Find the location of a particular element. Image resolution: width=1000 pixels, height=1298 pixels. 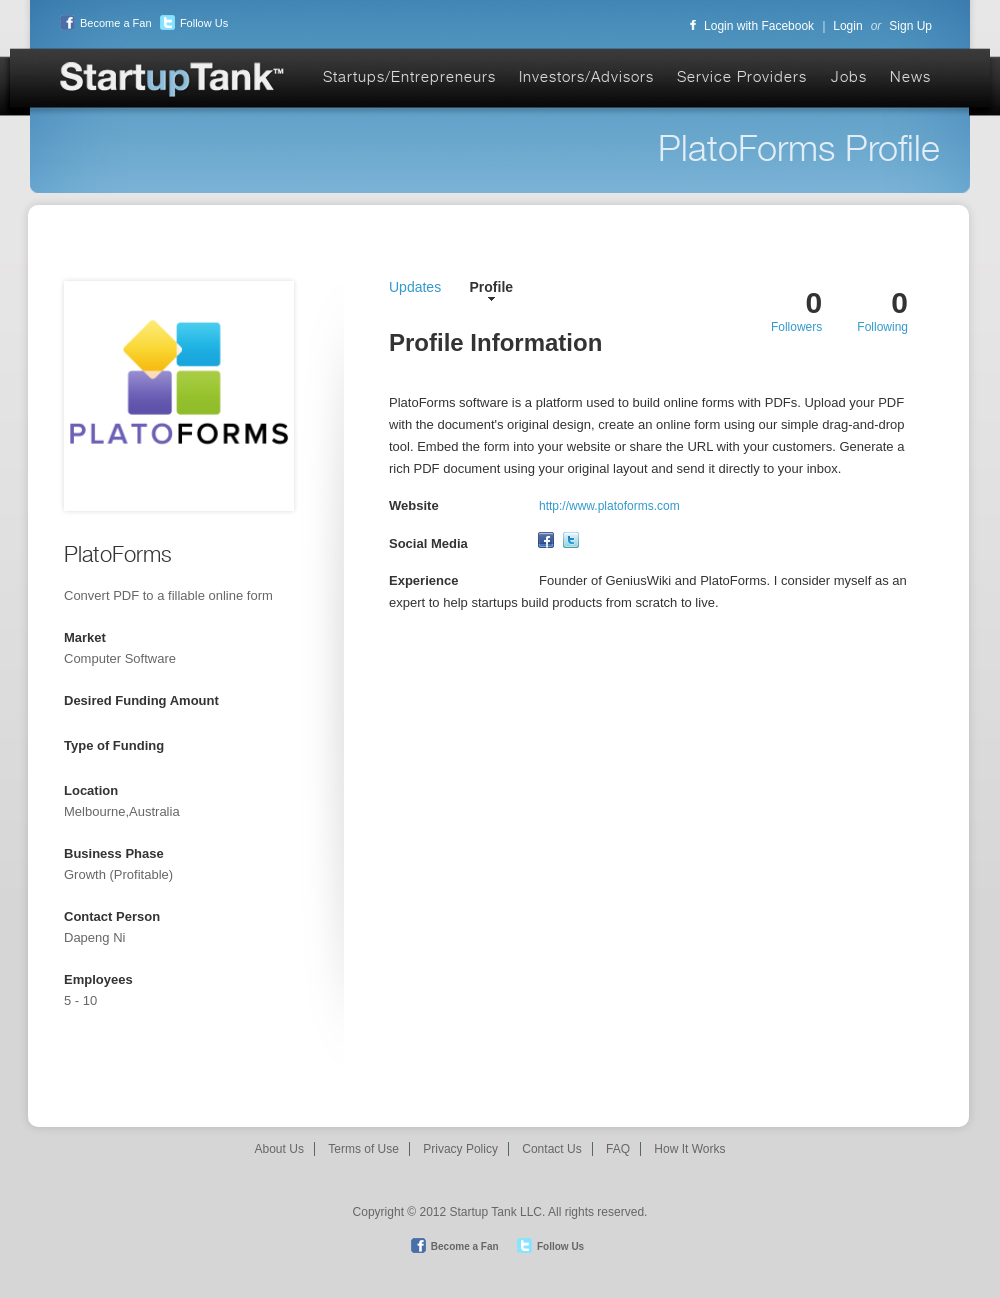

How It Works is located at coordinates (689, 1149).